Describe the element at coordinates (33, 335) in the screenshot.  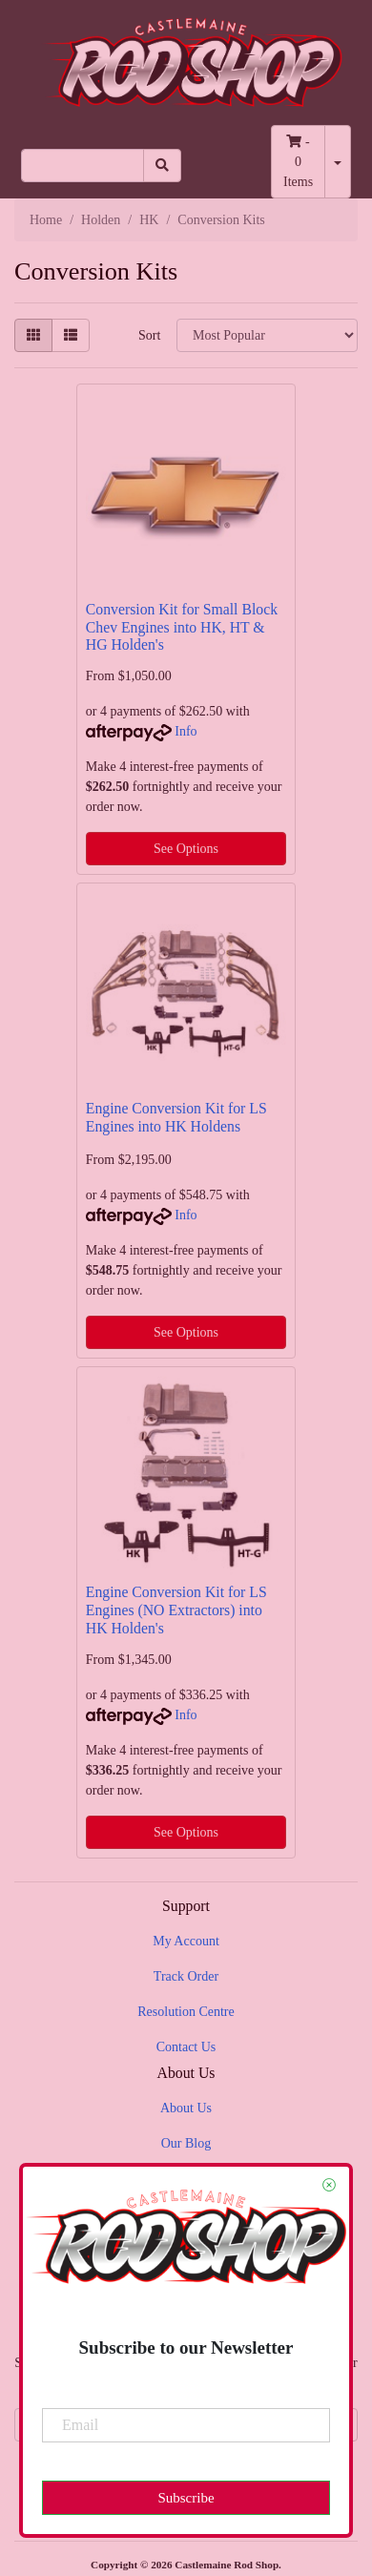
I see `[Thumbnail view]` at that location.